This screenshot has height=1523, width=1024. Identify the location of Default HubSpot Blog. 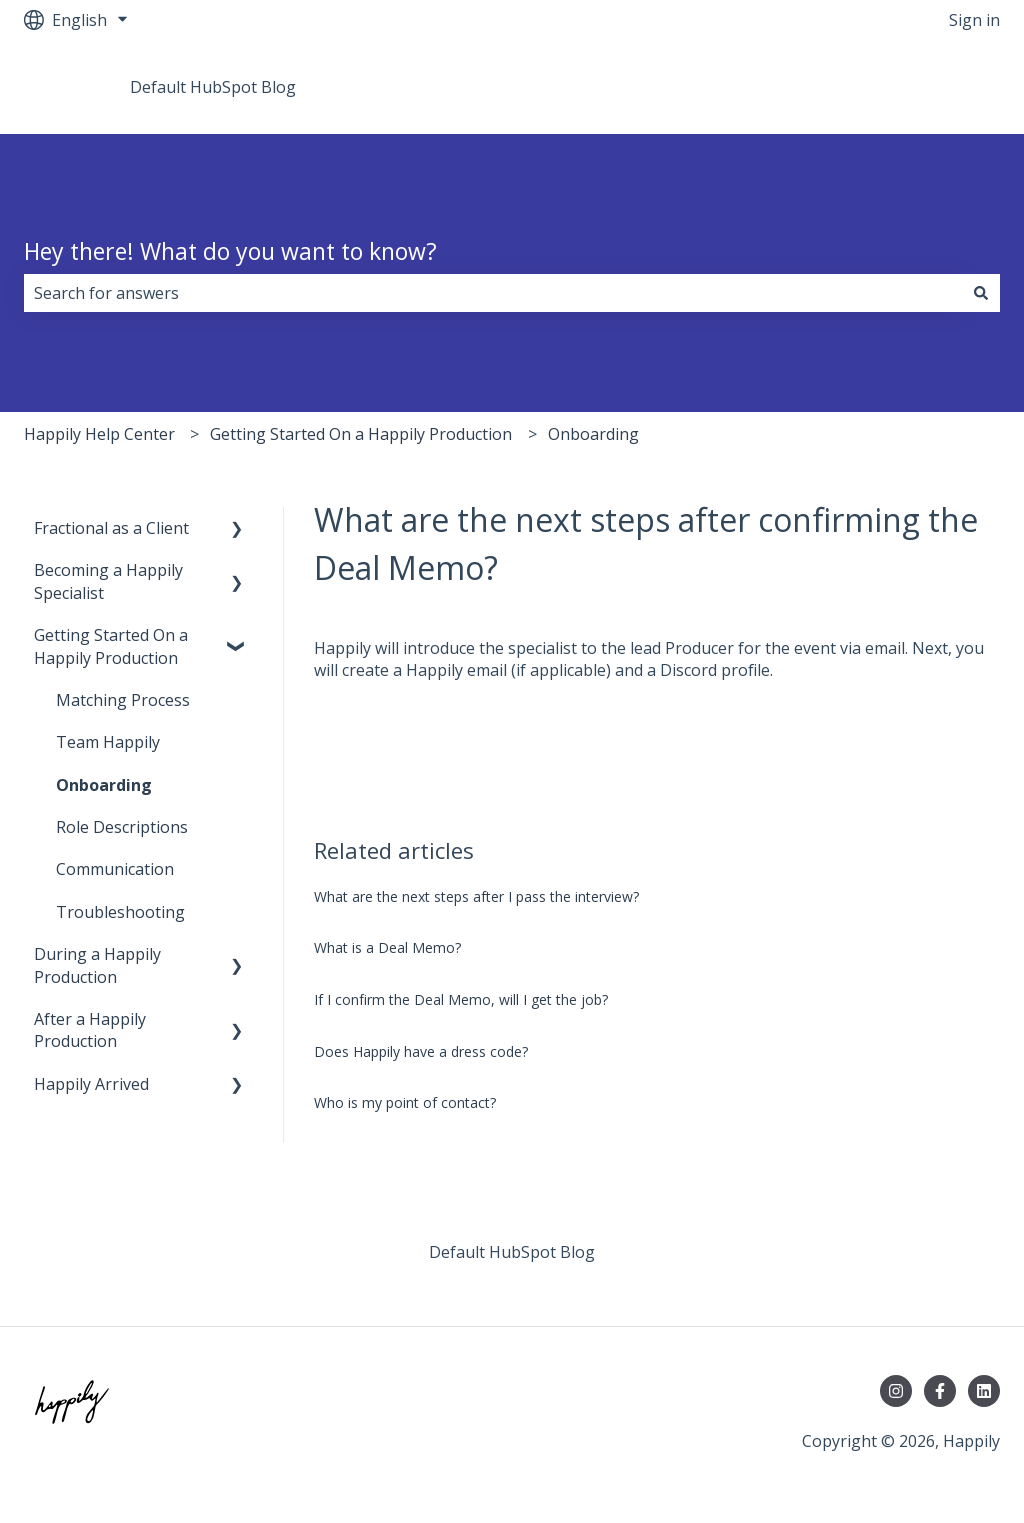
(213, 87).